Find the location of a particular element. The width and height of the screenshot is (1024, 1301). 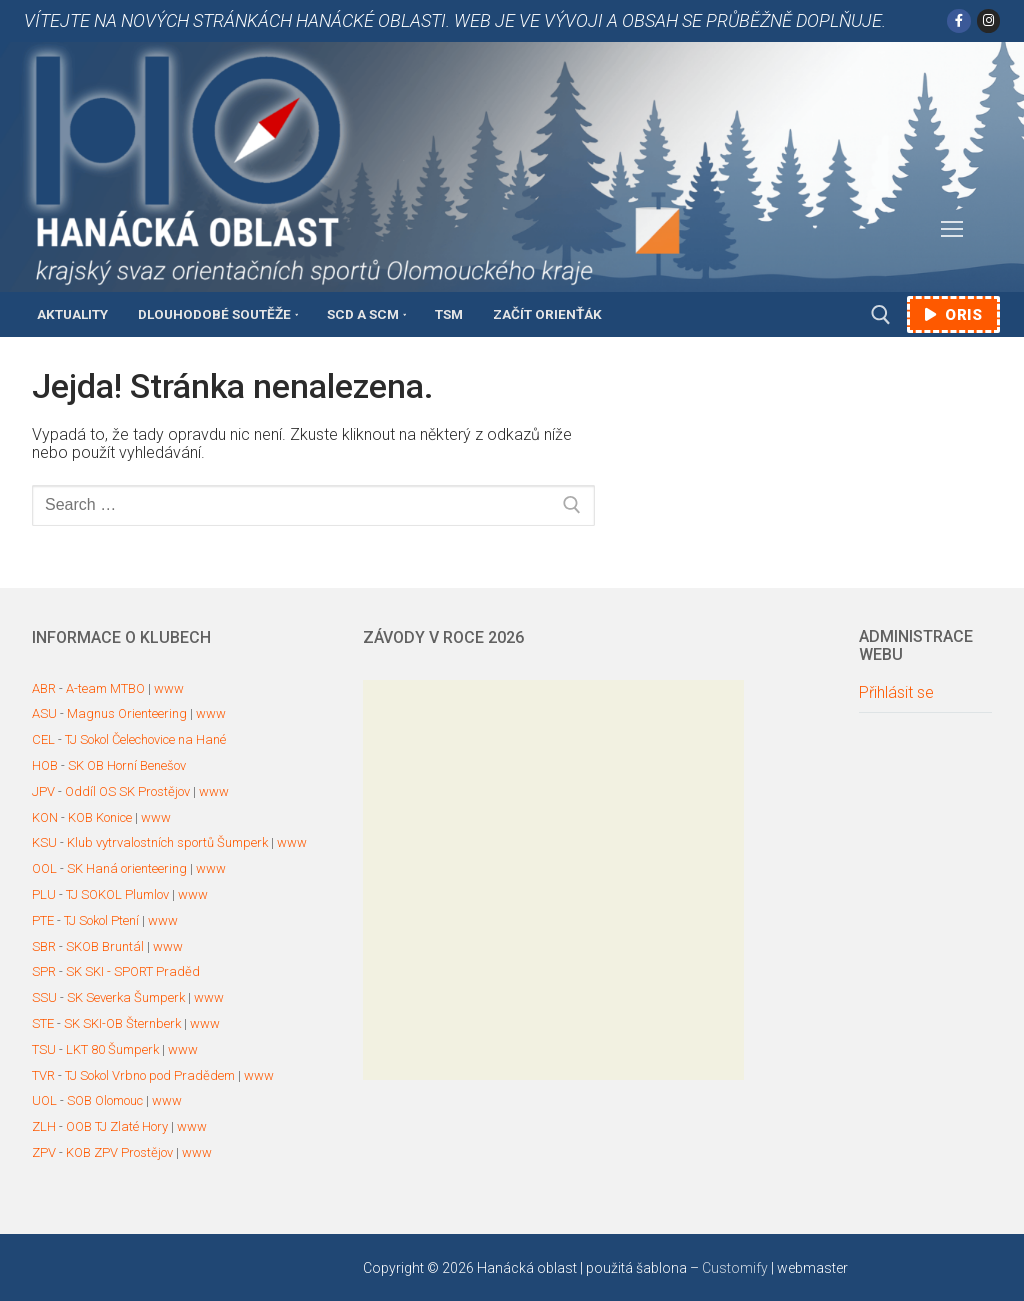

KOB ZPV Prostějov is located at coordinates (119, 1152).